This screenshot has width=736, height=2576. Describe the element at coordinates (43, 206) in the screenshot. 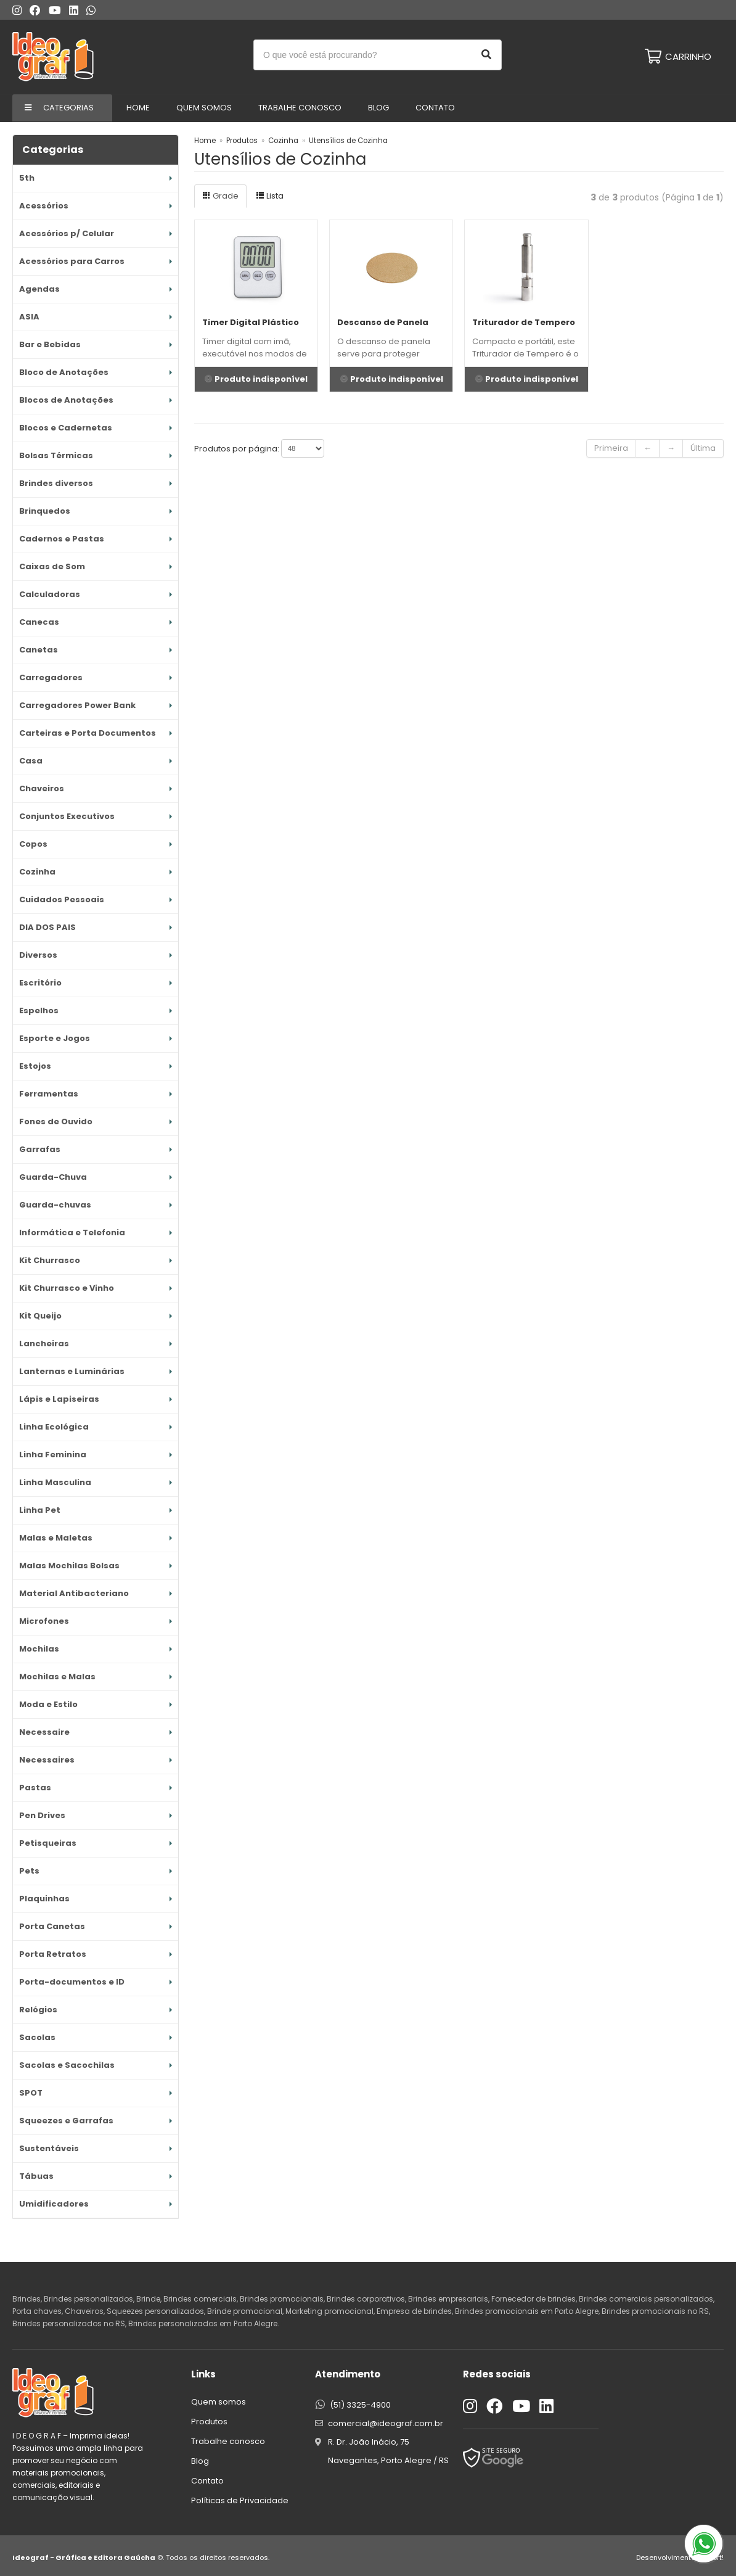

I see `Acessórios` at that location.